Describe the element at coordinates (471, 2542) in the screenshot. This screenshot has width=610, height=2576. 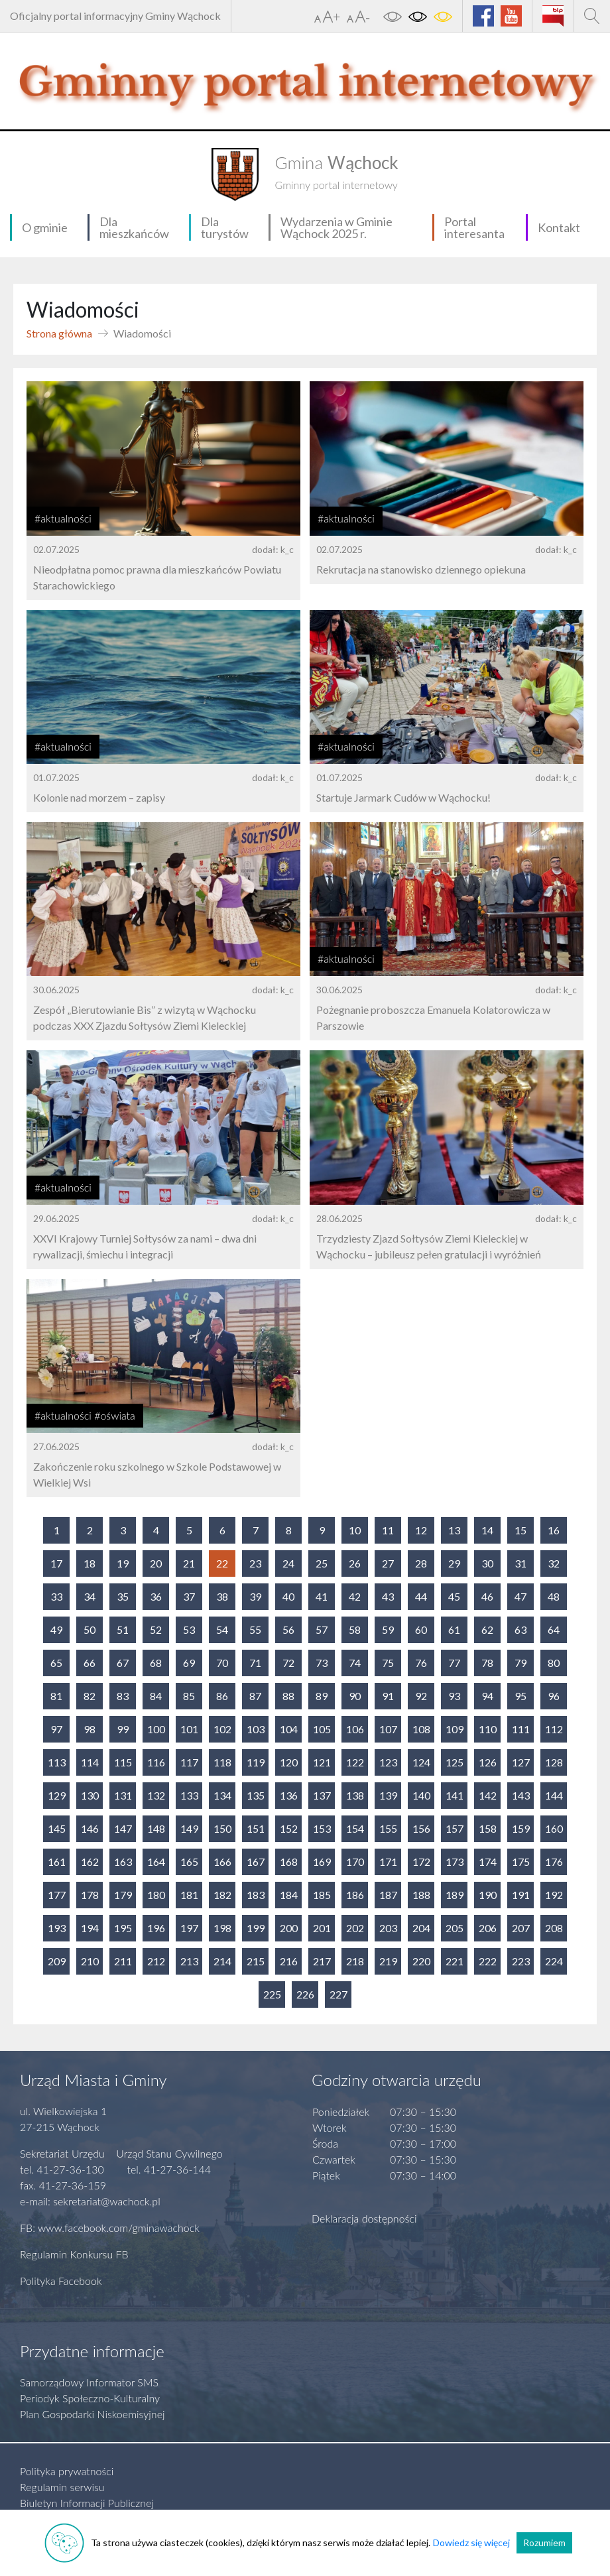
I see `Dowiedz się więcej` at that location.